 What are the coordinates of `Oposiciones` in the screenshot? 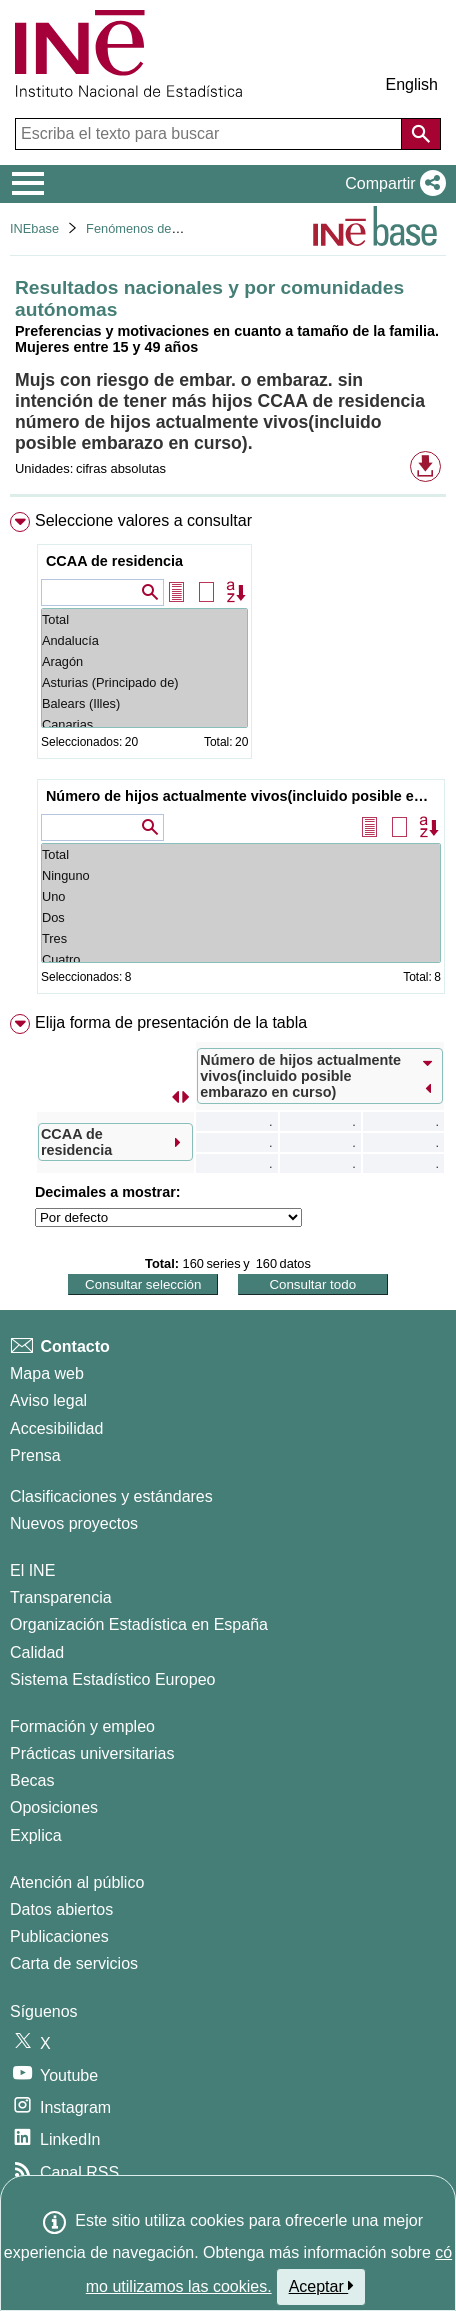 It's located at (54, 1807).